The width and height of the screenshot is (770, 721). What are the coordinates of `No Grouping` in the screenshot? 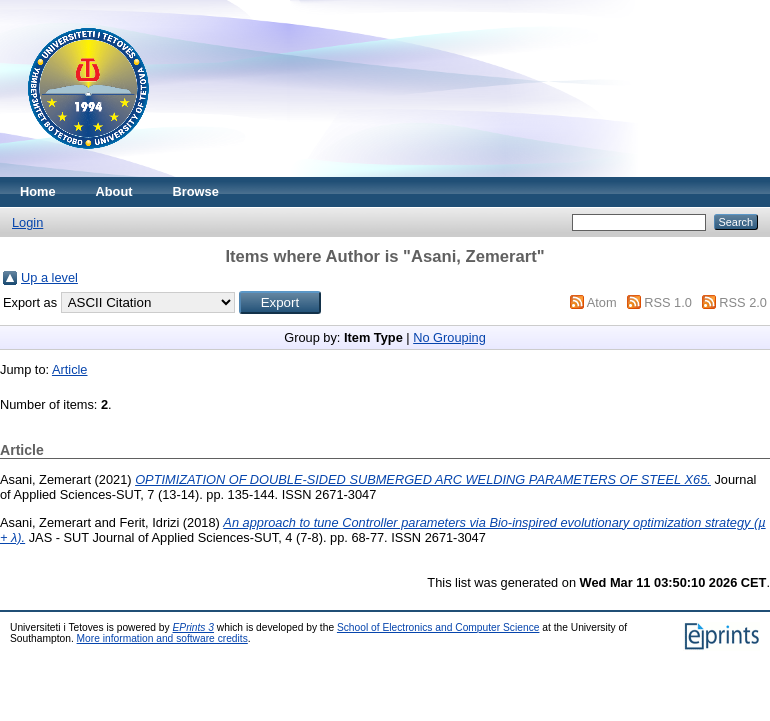 It's located at (449, 337).